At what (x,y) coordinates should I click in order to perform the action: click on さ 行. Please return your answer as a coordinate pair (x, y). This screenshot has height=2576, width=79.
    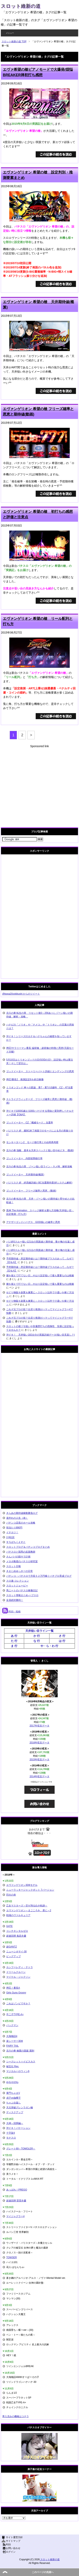
    Looking at the image, I should click on (62, 1635).